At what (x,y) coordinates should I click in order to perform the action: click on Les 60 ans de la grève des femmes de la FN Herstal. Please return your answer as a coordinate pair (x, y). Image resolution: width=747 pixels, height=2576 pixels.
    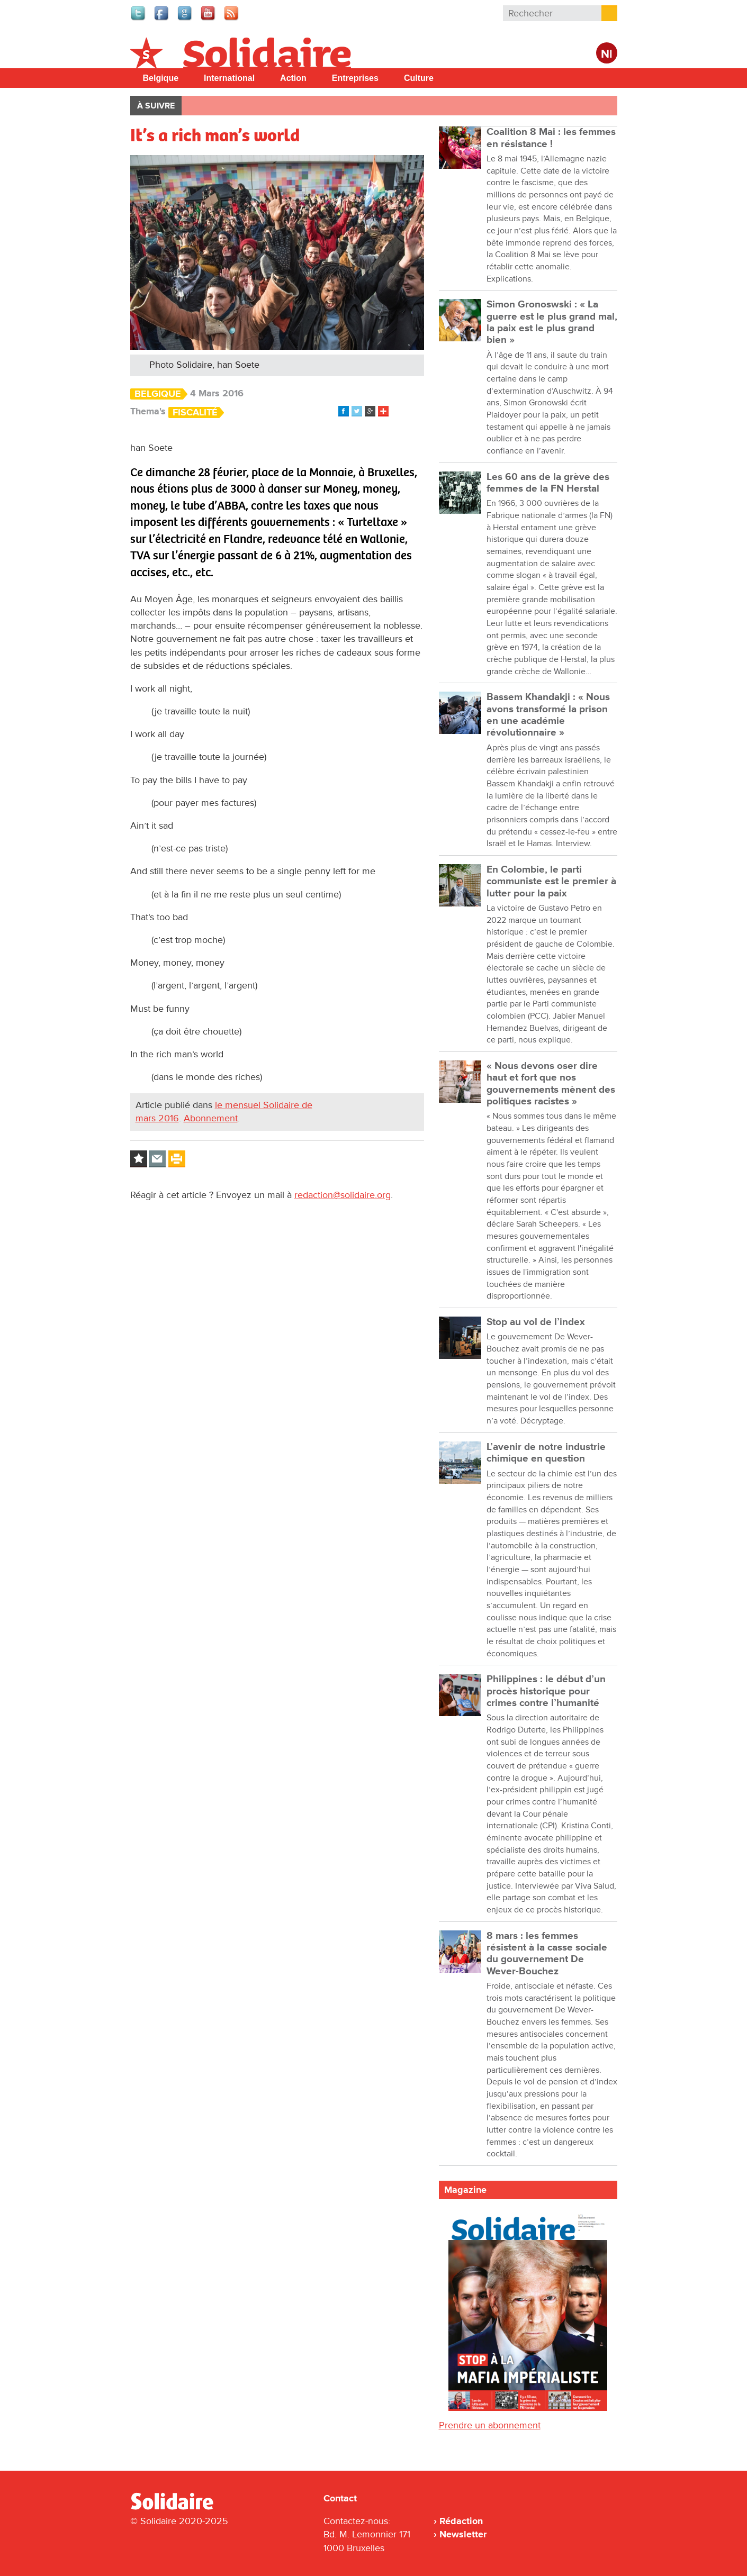
    Looking at the image, I should click on (548, 483).